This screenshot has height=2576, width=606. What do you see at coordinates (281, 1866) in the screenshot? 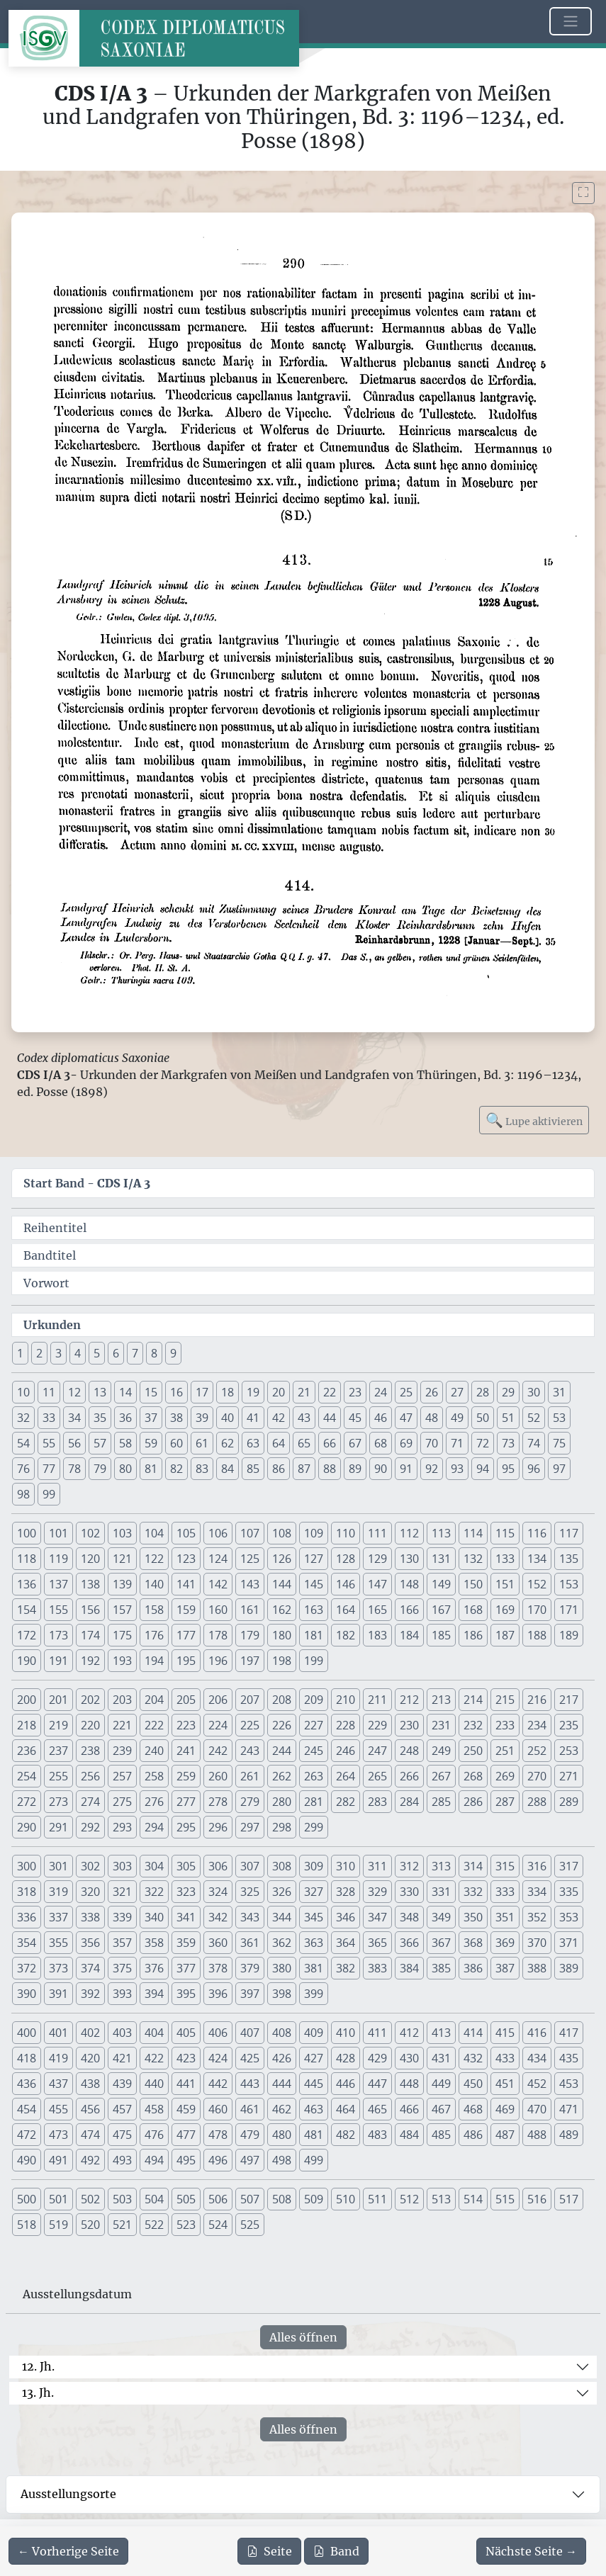
I see `308 [button]` at bounding box center [281, 1866].